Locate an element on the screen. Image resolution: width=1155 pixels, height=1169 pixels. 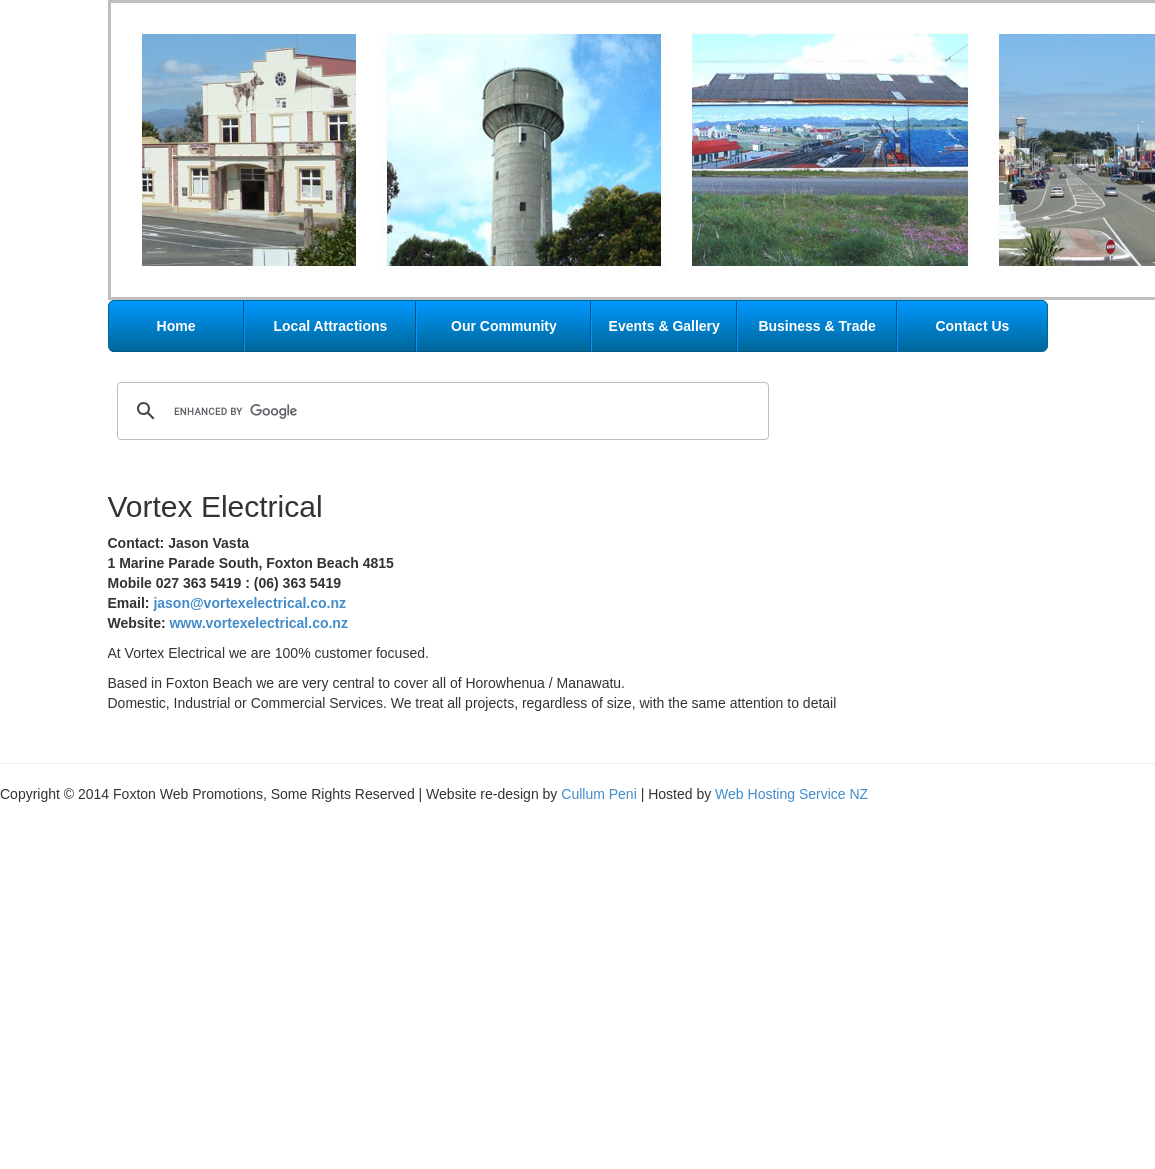
www.vortexelectrical.co.nz is located at coordinates (258, 623).